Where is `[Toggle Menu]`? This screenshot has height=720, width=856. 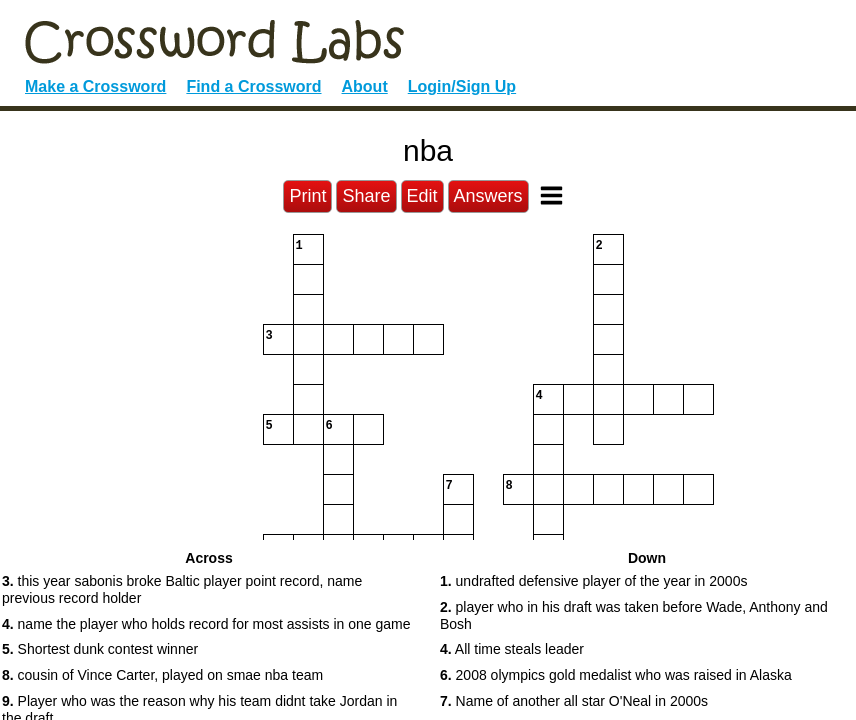
[Toggle Menu] is located at coordinates (551, 195).